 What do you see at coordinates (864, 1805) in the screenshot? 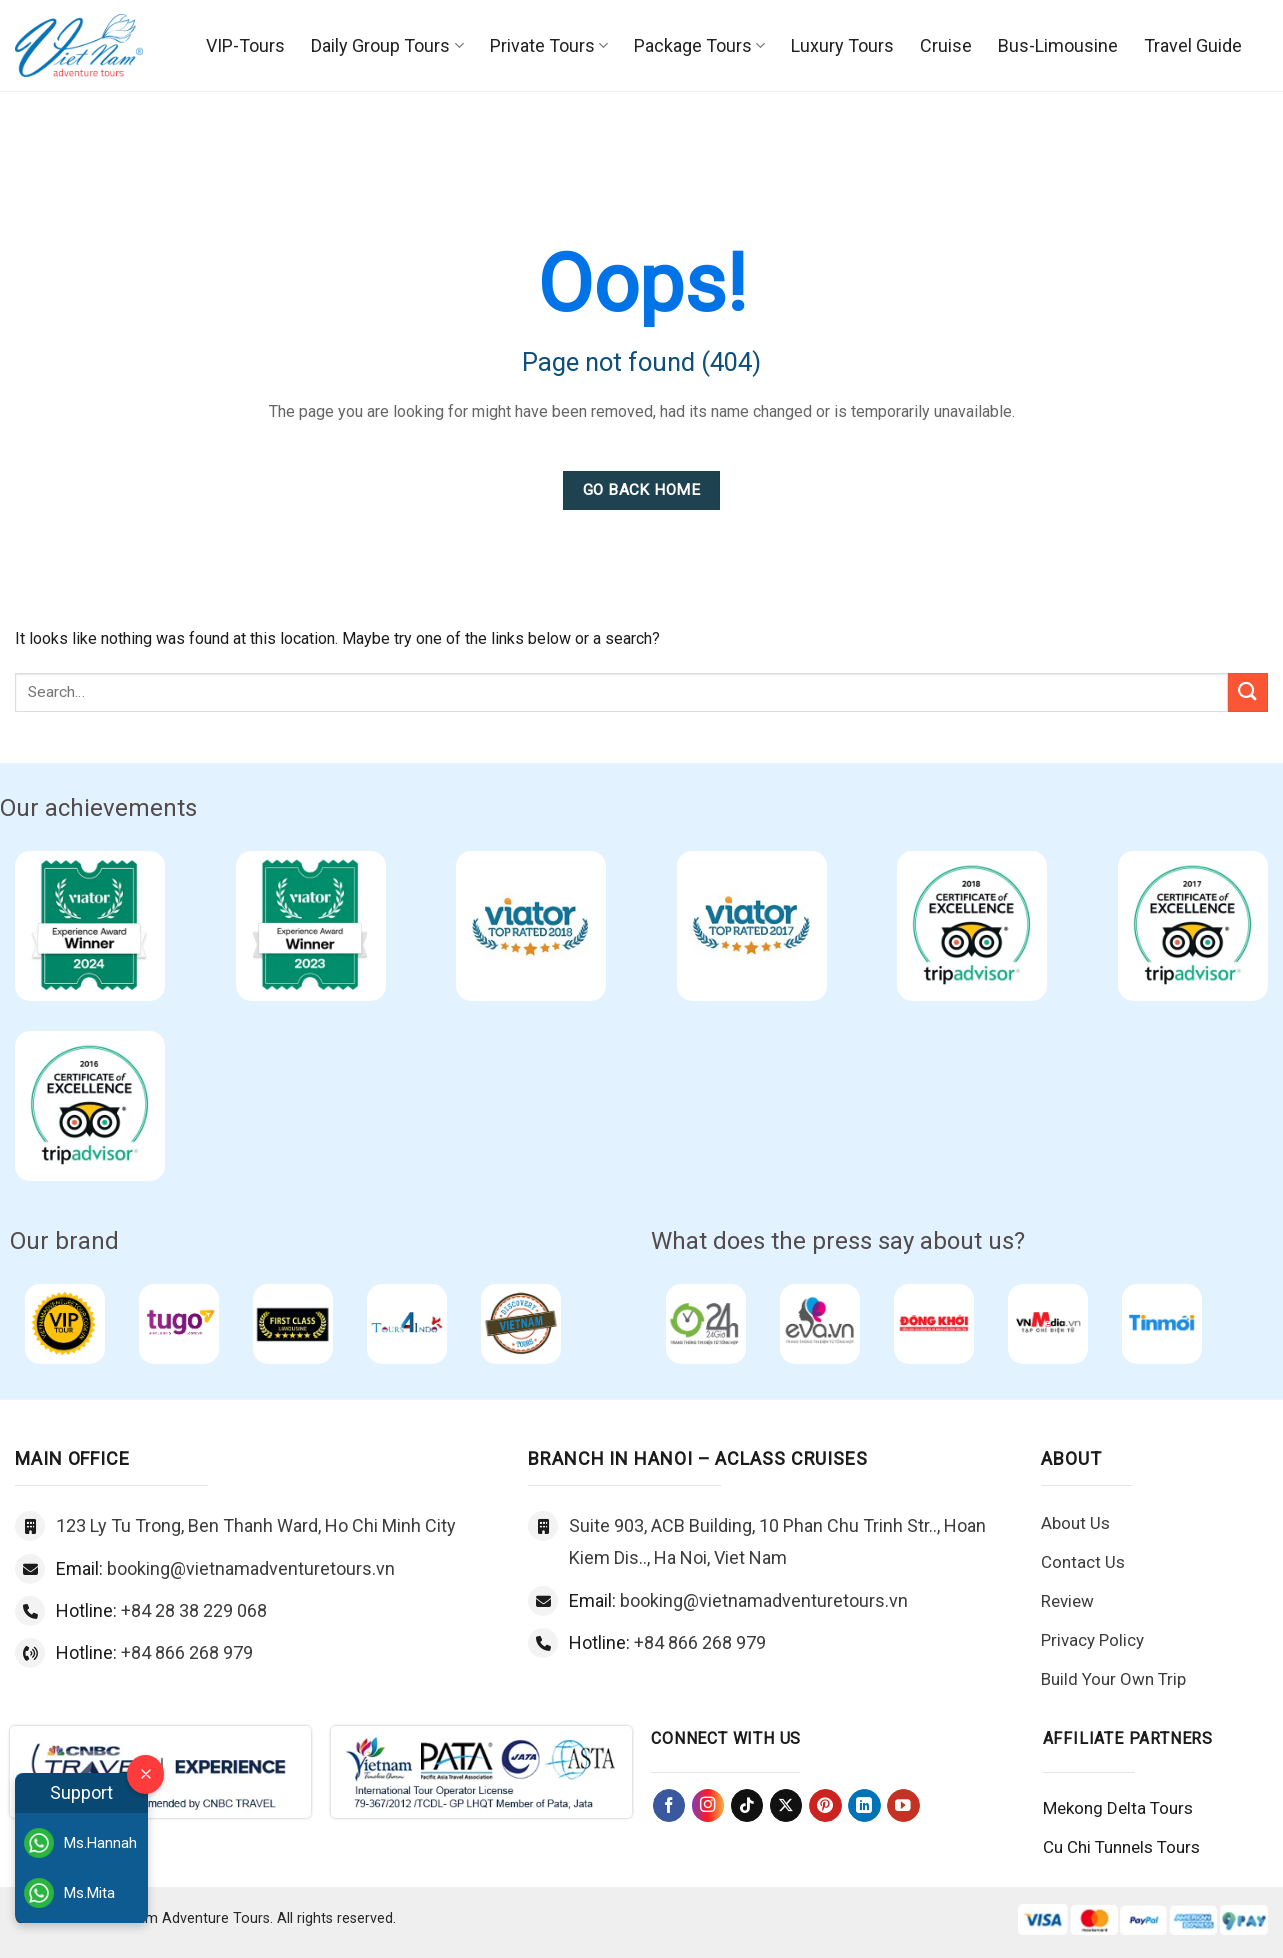
I see `[Follow on LinkedIn]` at bounding box center [864, 1805].